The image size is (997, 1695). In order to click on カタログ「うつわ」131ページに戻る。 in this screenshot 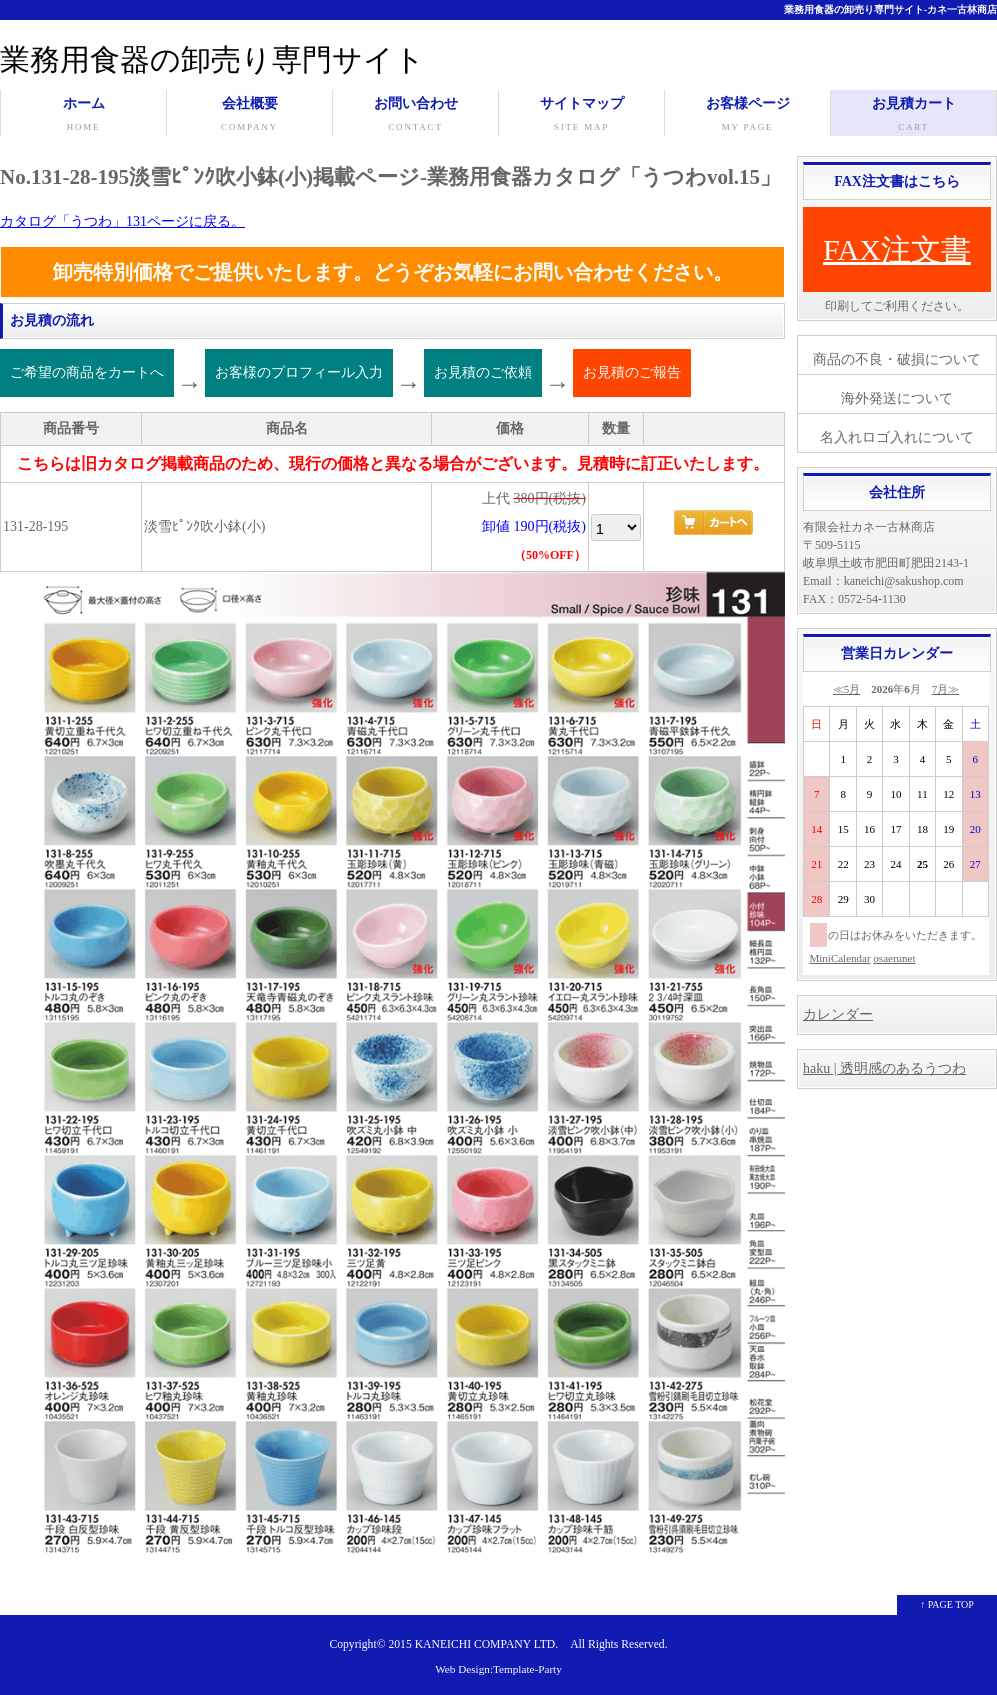, I will do `click(122, 221)`.